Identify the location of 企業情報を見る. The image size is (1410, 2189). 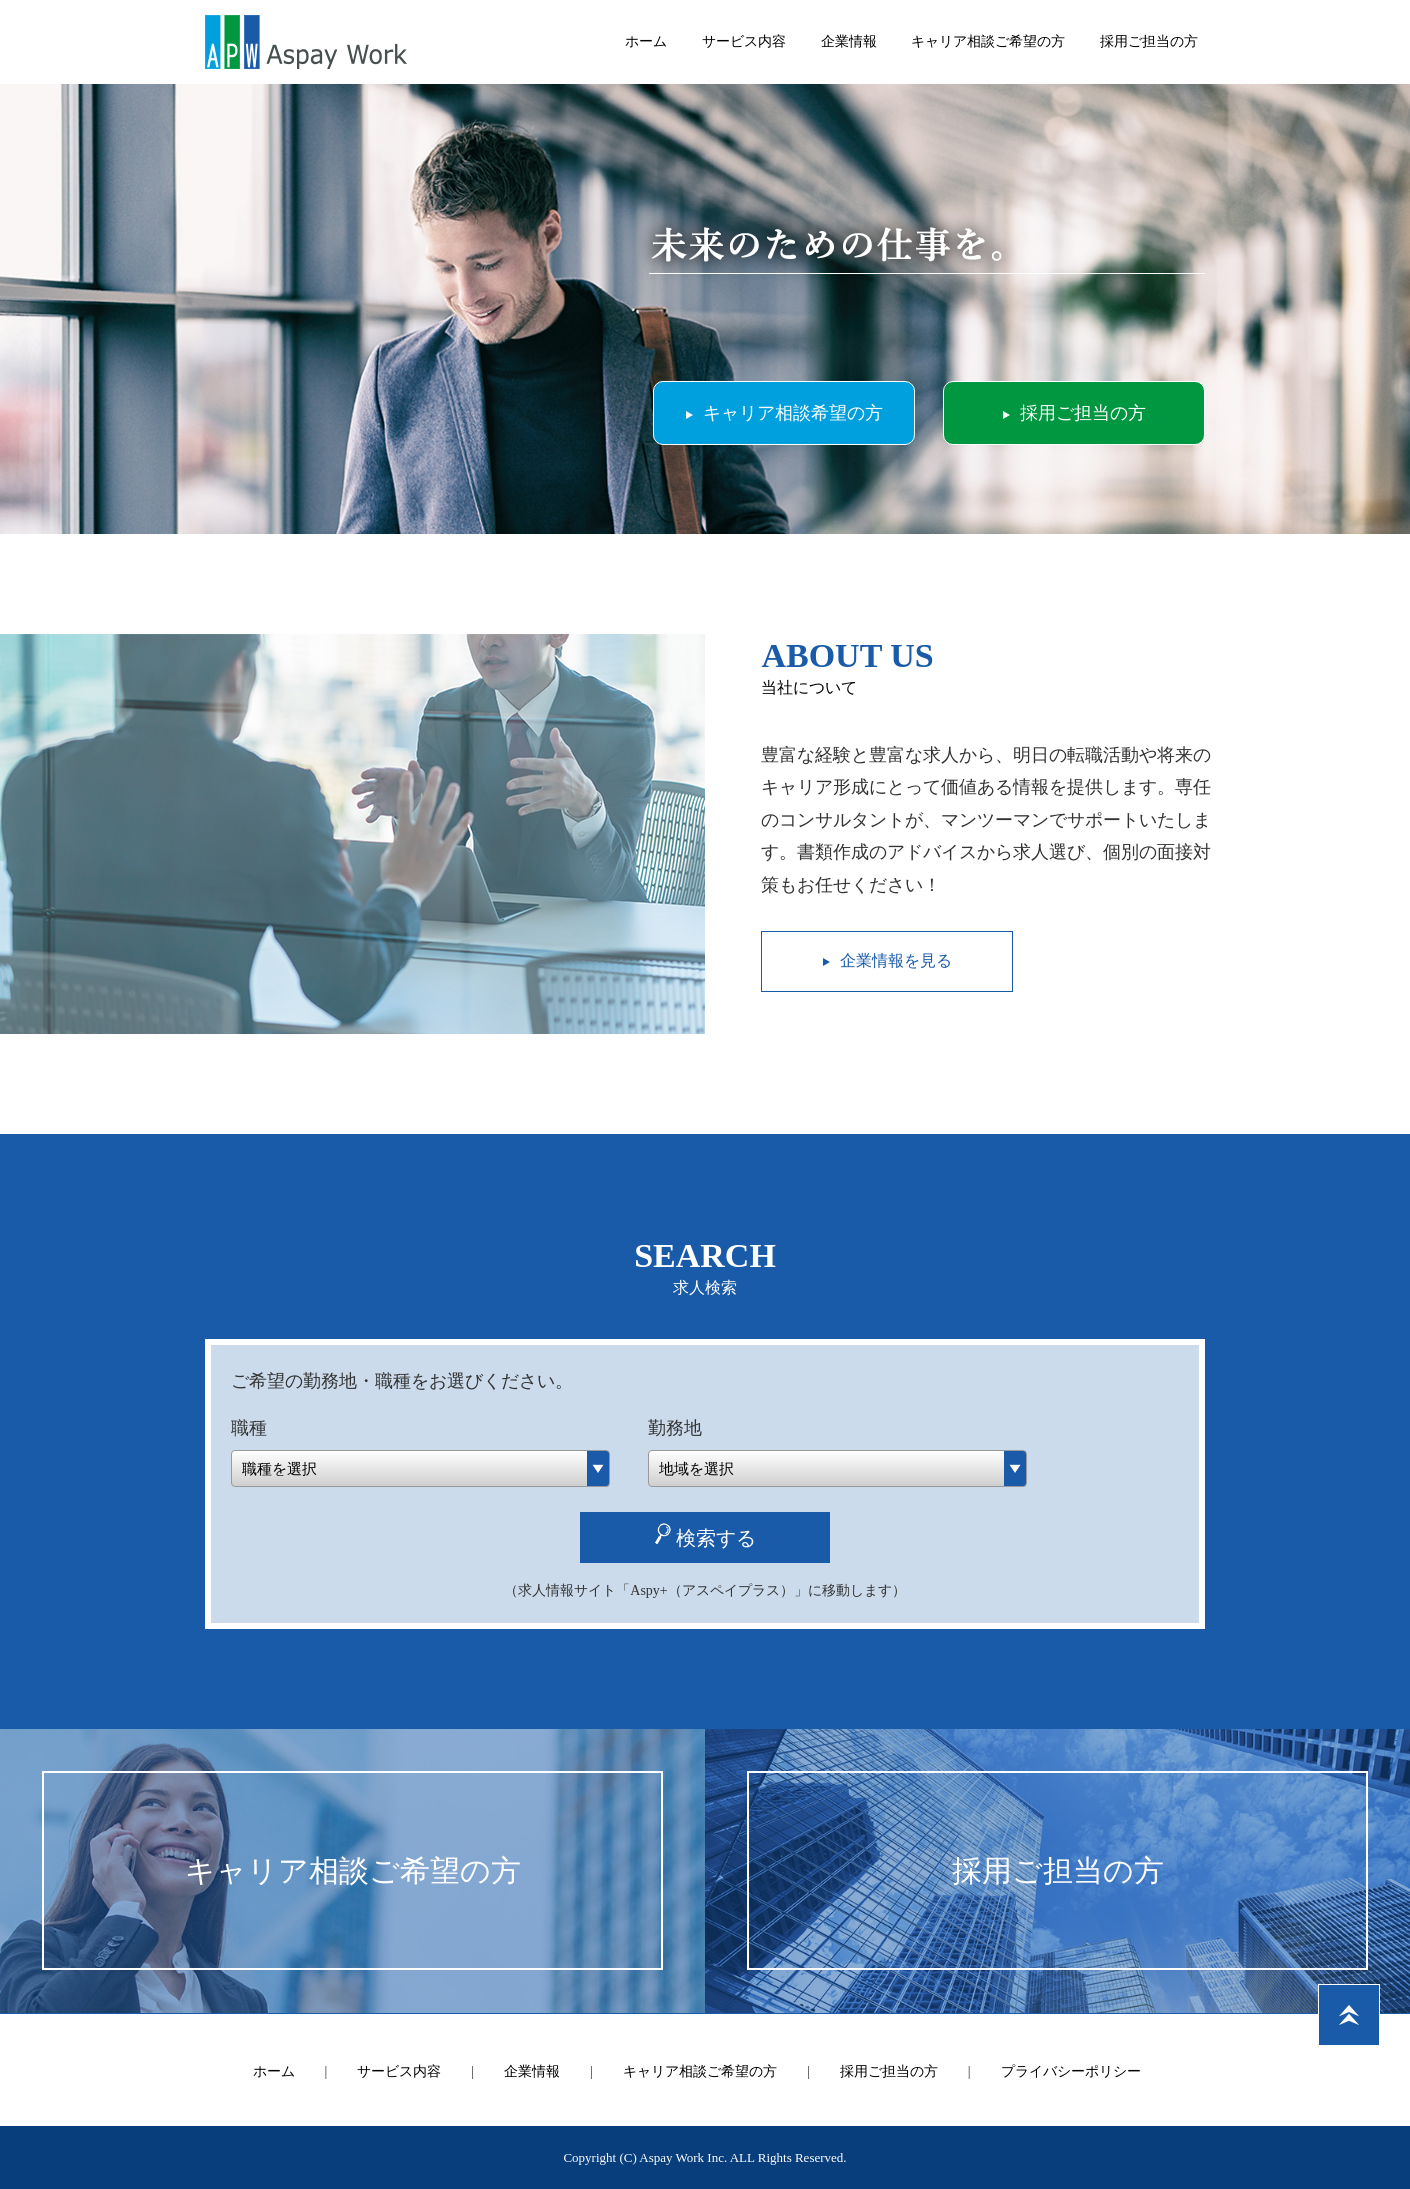
(896, 960).